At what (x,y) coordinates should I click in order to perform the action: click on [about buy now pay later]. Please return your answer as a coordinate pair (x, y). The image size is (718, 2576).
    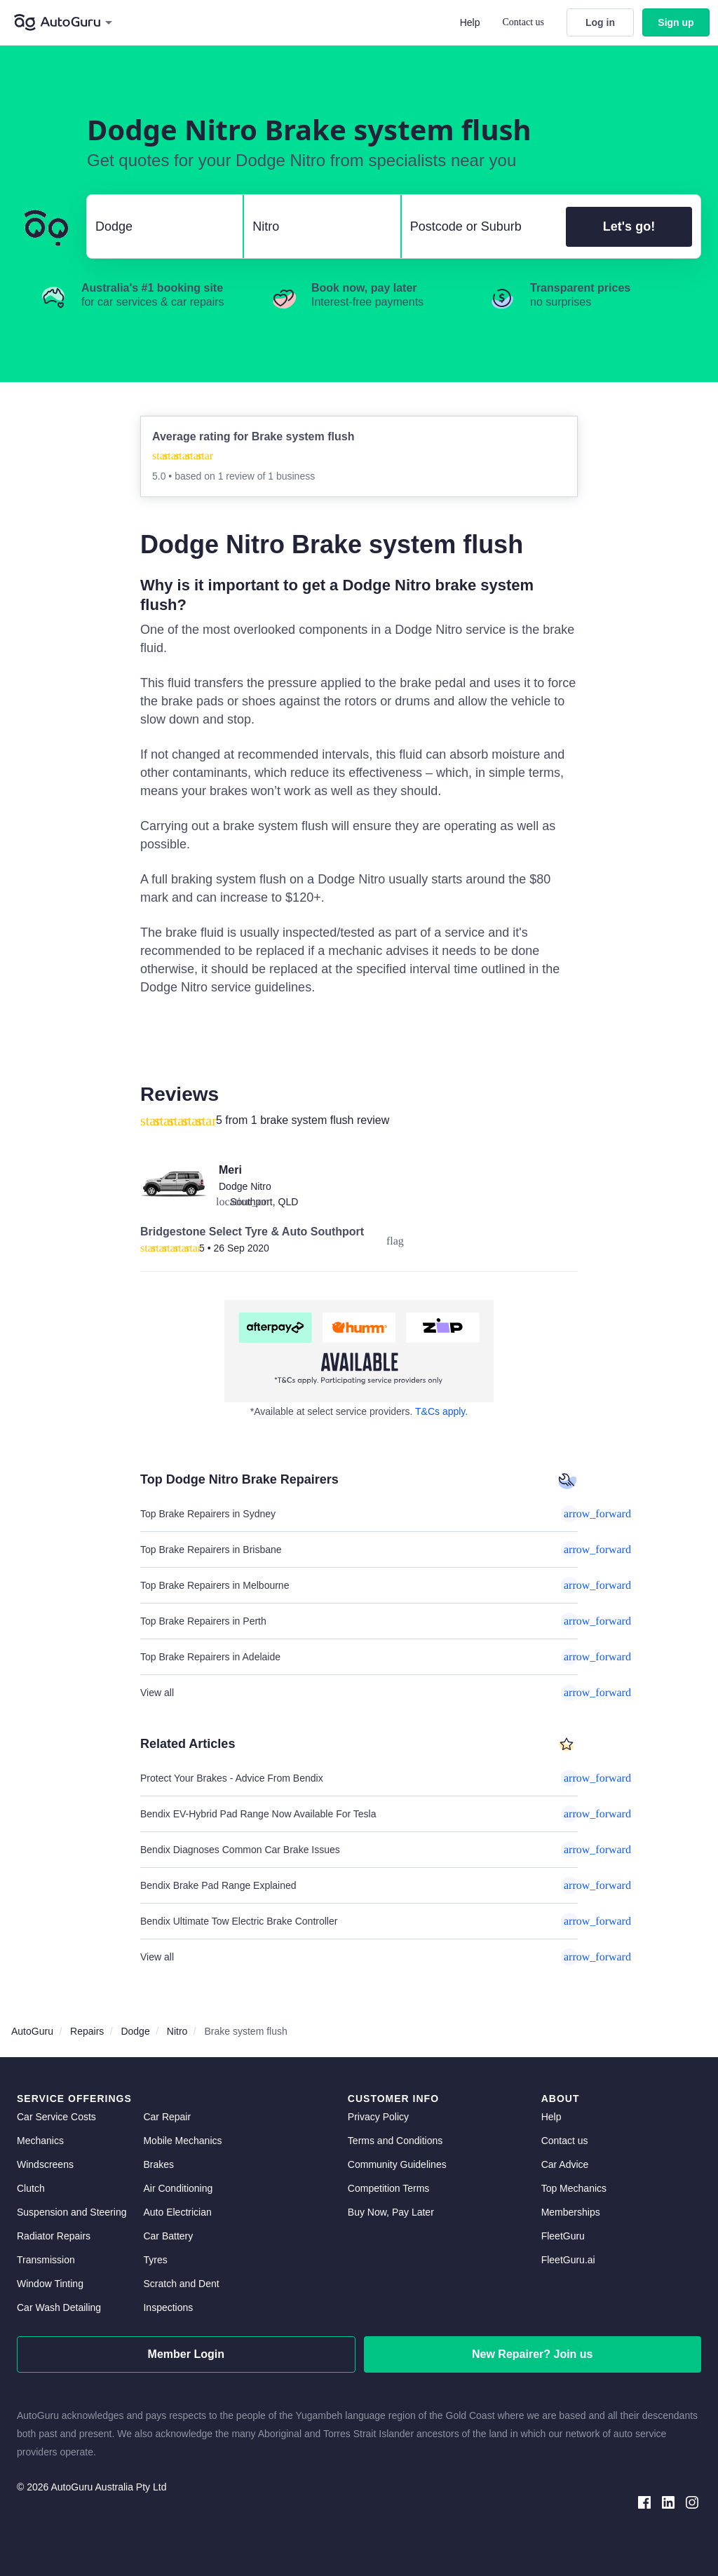
    Looking at the image, I should click on (359, 1351).